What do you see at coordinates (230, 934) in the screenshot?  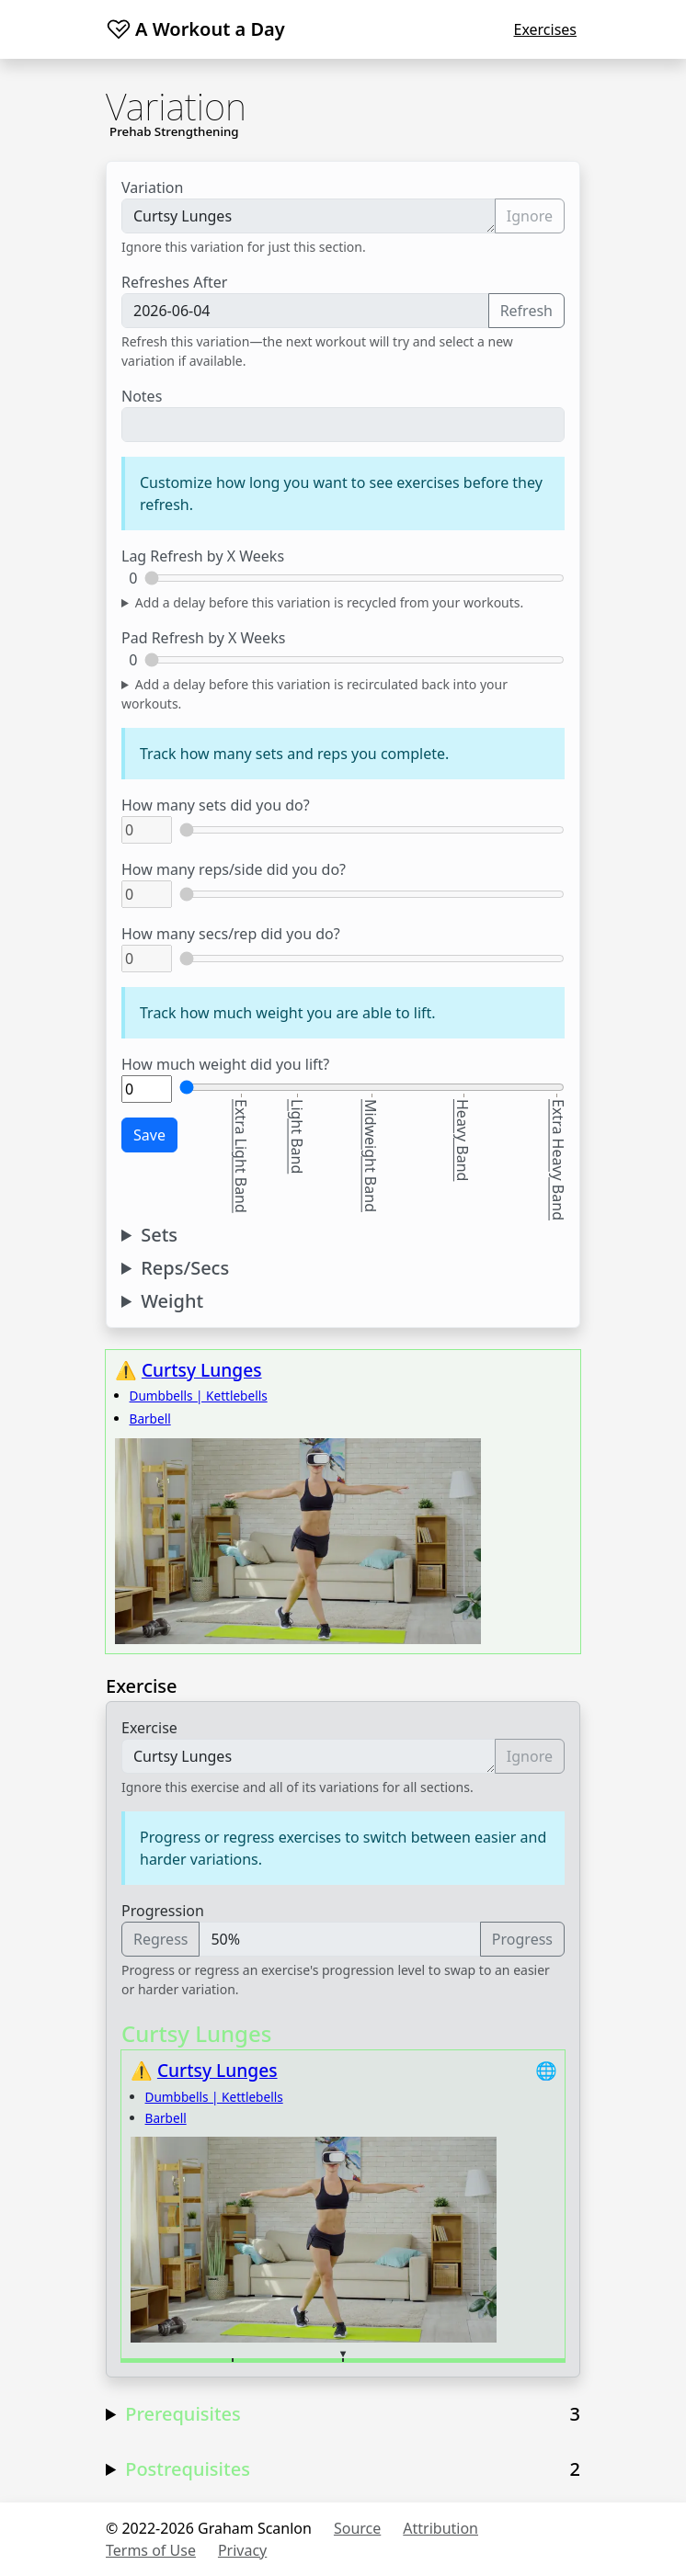 I see `How many secs/rep did you do?` at bounding box center [230, 934].